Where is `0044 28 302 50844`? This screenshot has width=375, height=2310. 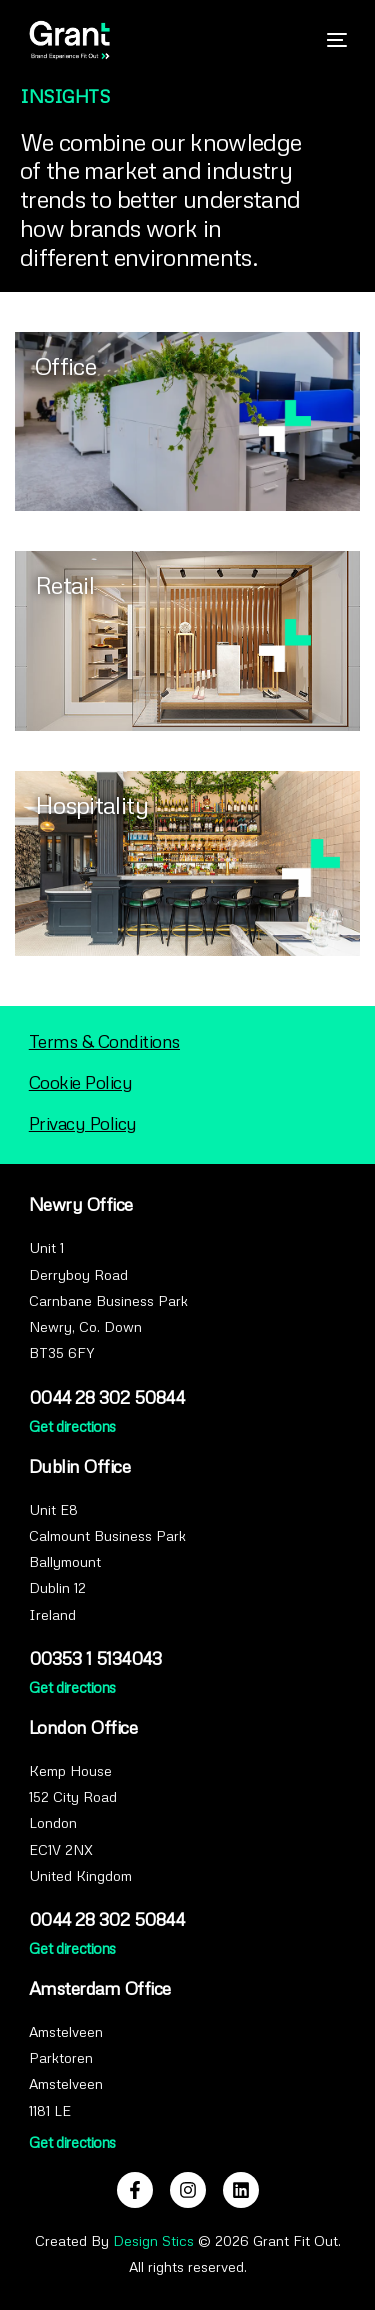 0044 28 302 50844 is located at coordinates (107, 1397).